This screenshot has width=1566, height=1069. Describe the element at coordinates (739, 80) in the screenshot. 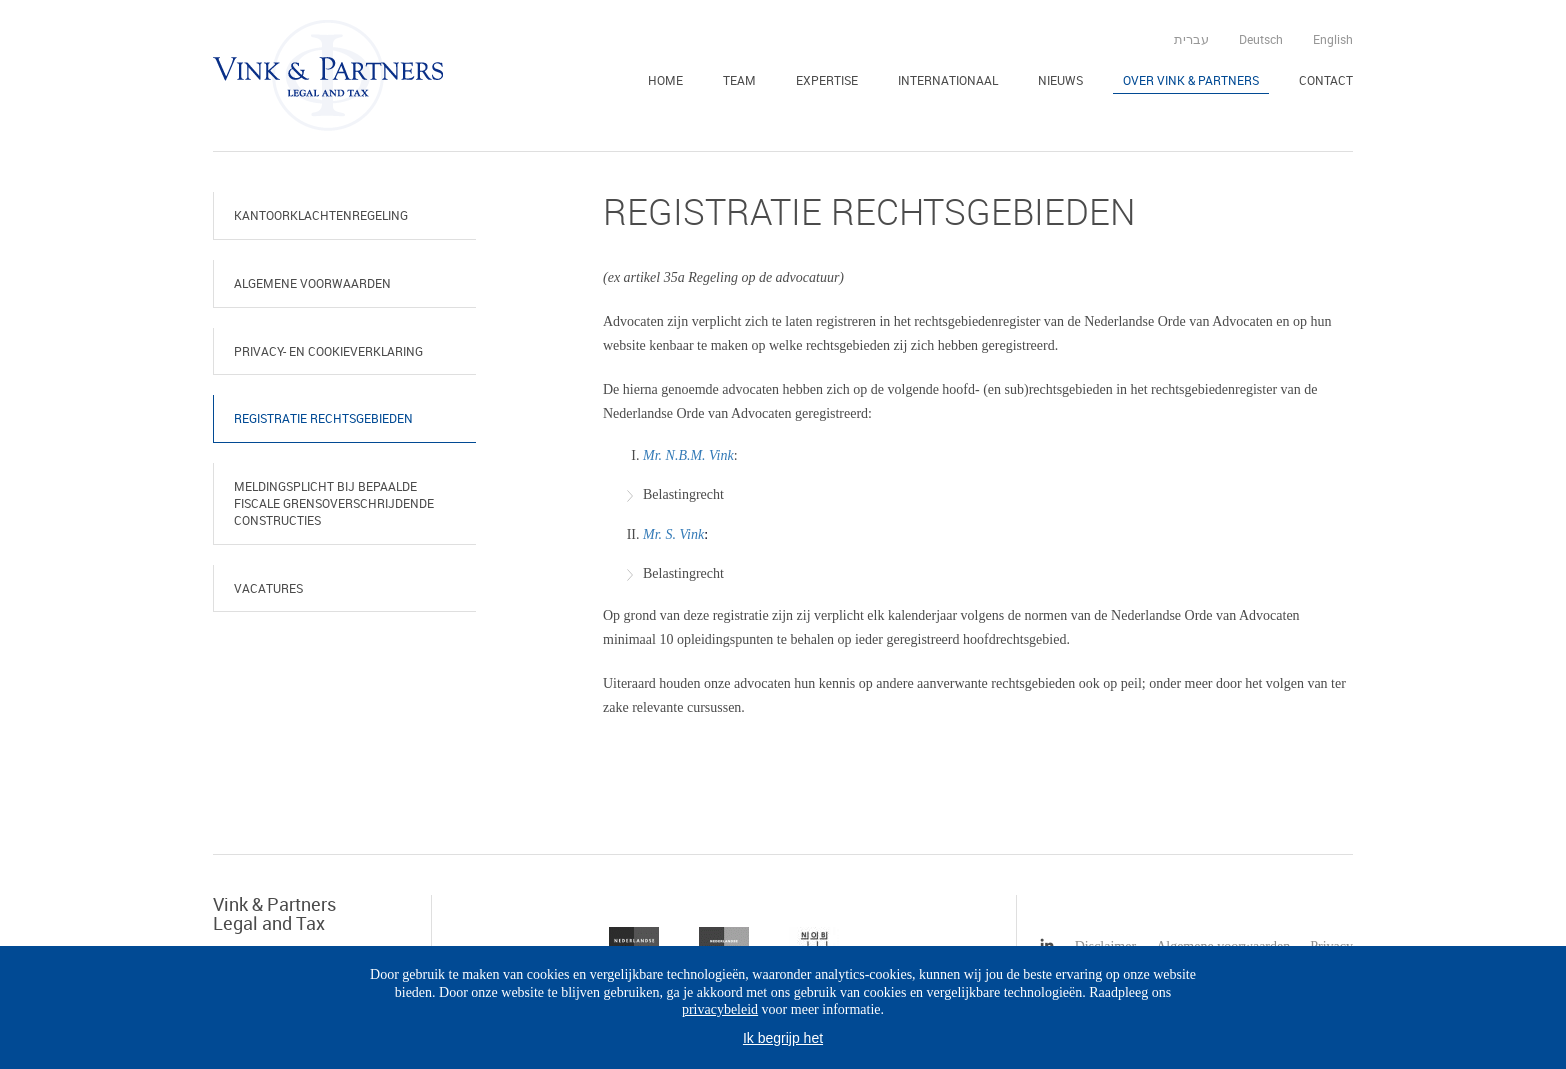

I see `Team` at that location.